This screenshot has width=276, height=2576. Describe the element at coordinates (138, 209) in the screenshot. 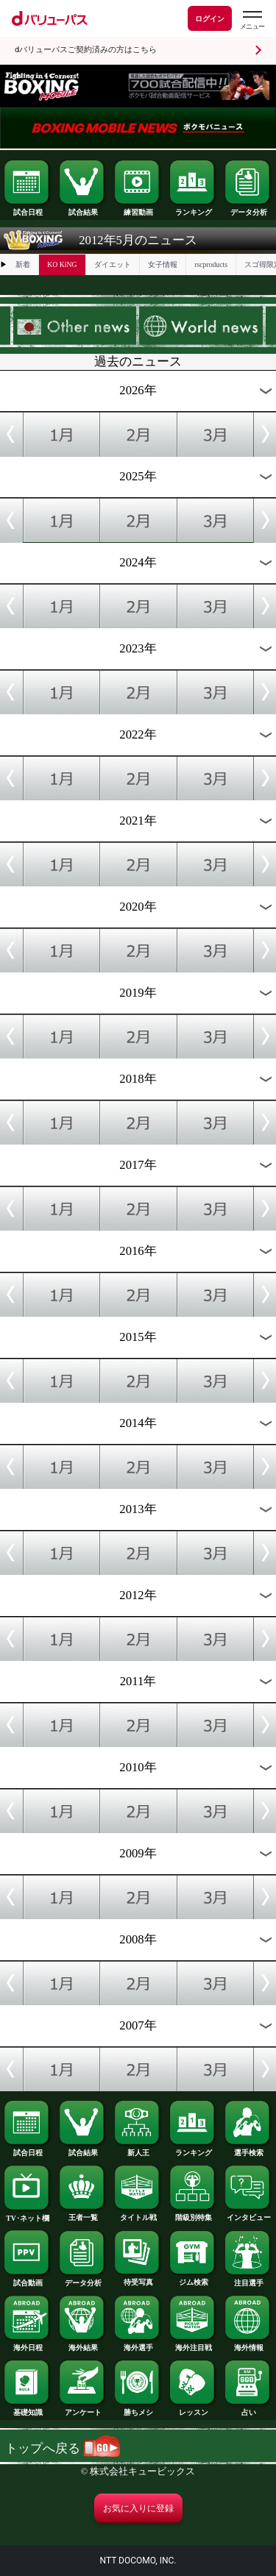

I see `練習動画` at that location.